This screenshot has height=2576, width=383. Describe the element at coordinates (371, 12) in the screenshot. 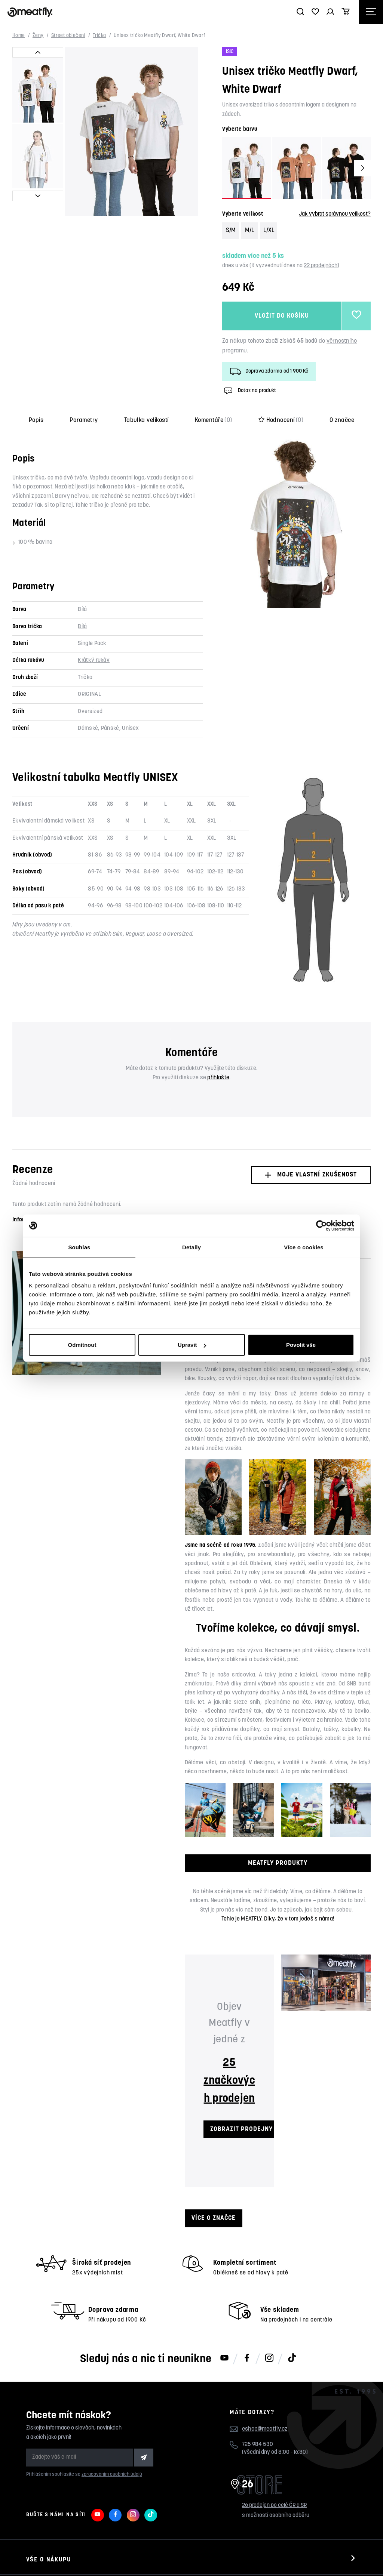

I see `[Otevřít navigační menu]` at that location.